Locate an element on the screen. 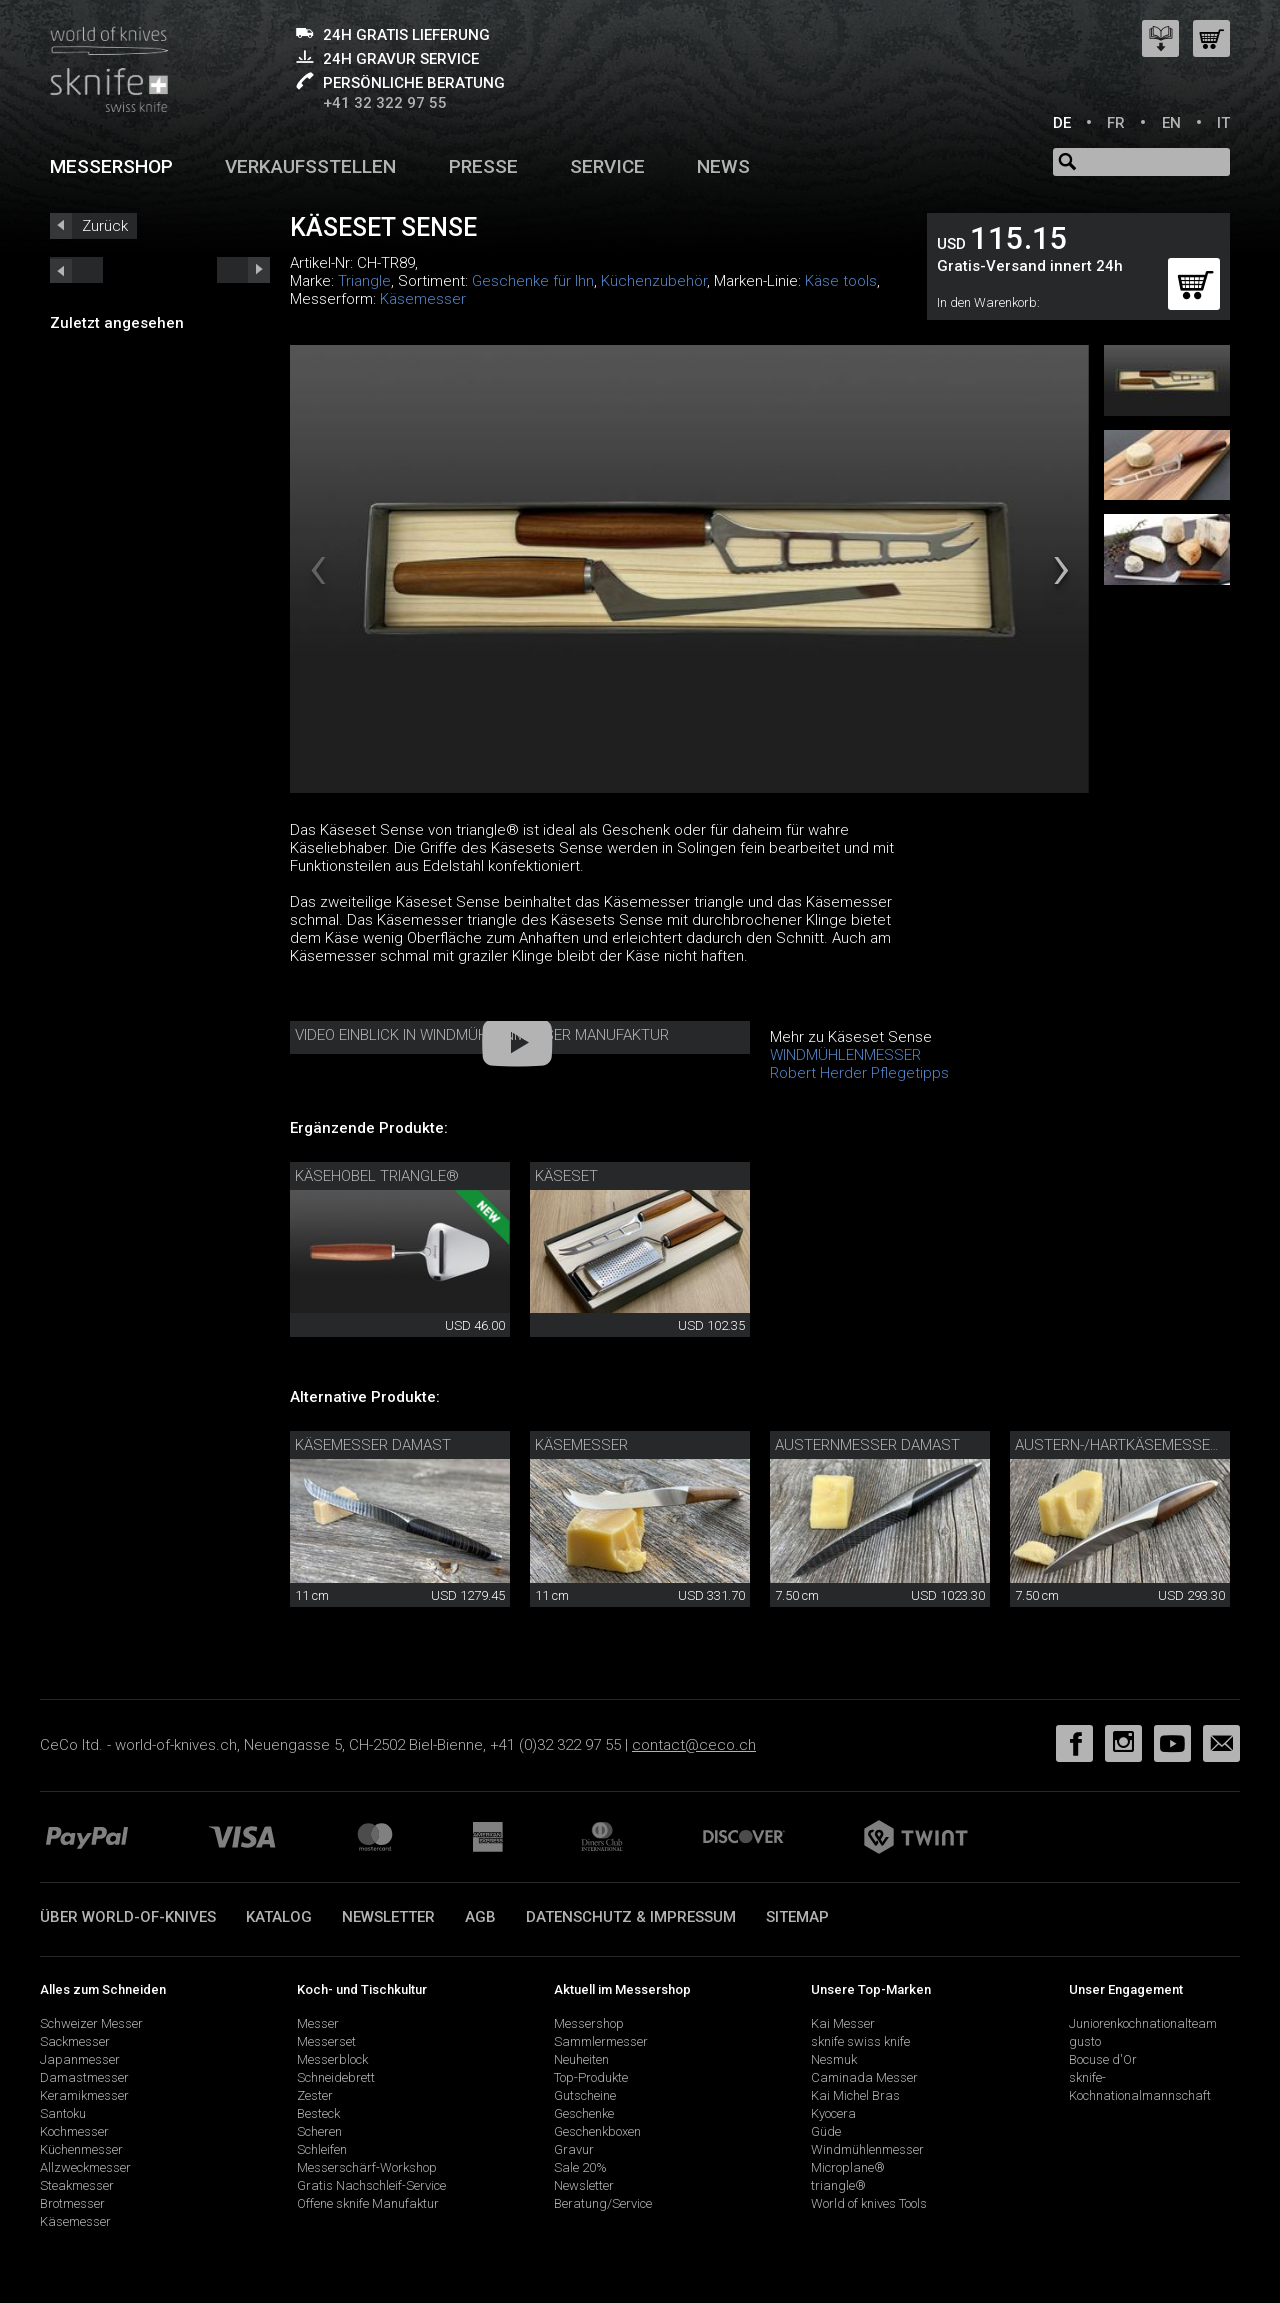 The width and height of the screenshot is (1280, 2303). Datenschutz & Impressum is located at coordinates (631, 1917).